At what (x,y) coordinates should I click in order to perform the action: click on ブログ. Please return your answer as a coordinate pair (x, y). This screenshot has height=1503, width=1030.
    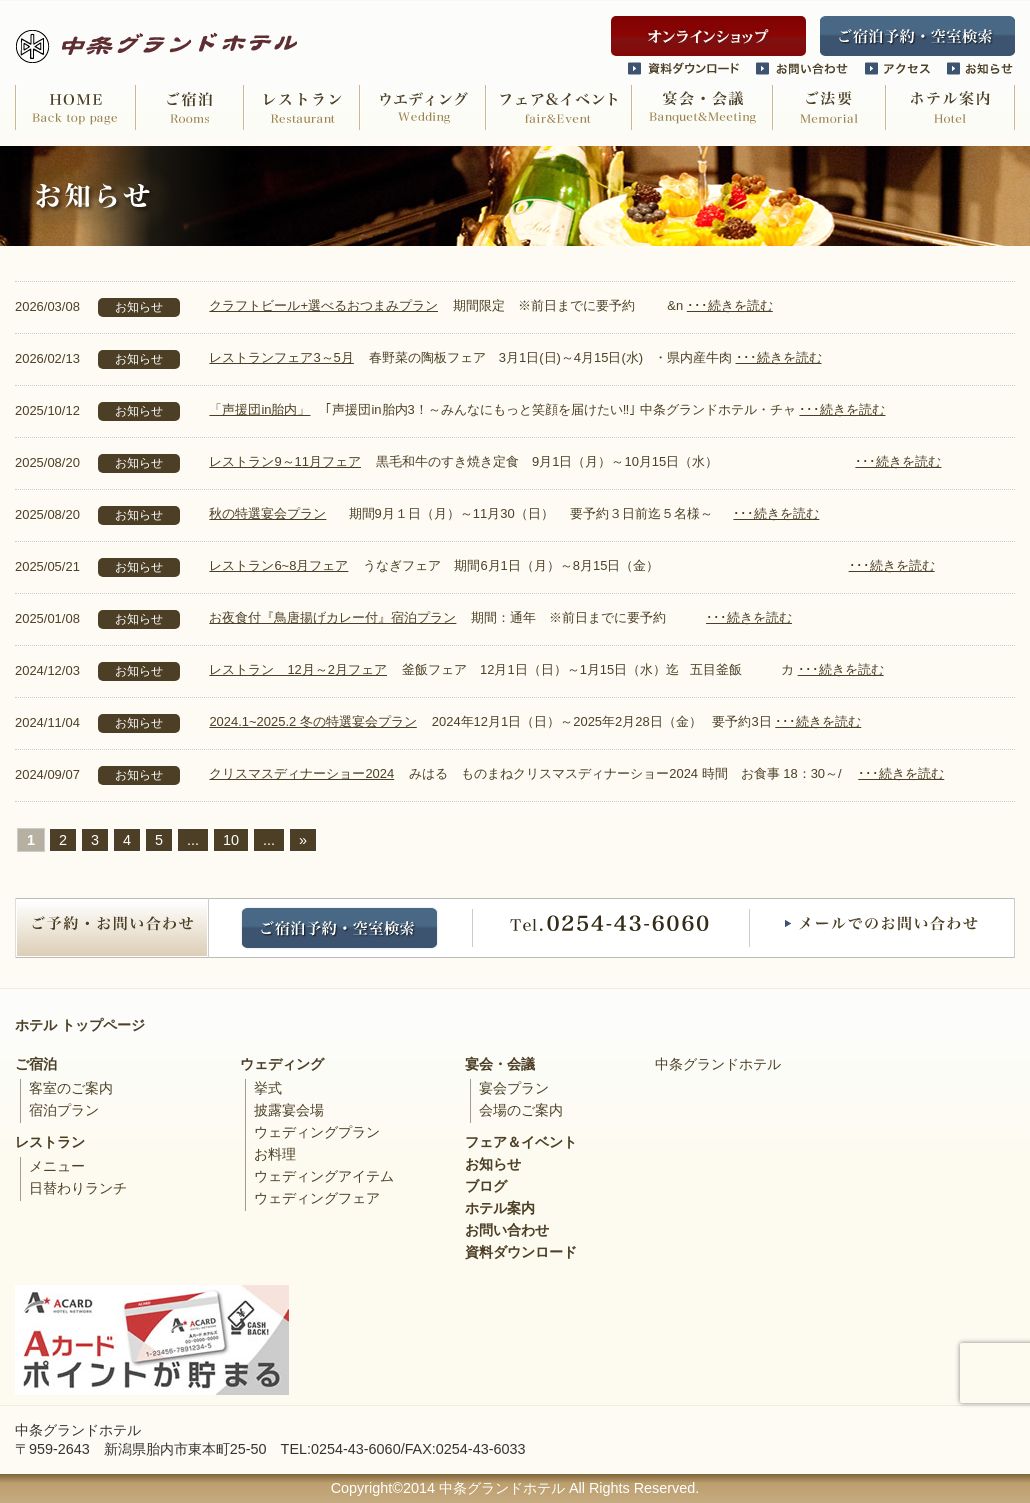
    Looking at the image, I should click on (486, 1186).